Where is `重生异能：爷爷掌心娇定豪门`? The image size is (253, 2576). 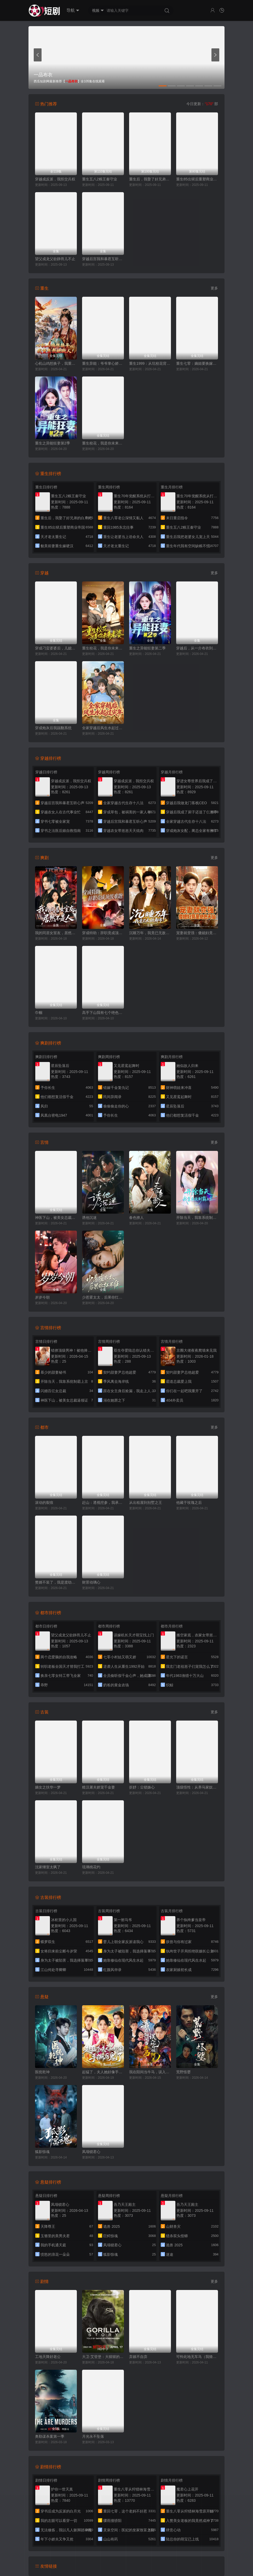 重生异能：爷爷掌心娇定豪门 is located at coordinates (103, 363).